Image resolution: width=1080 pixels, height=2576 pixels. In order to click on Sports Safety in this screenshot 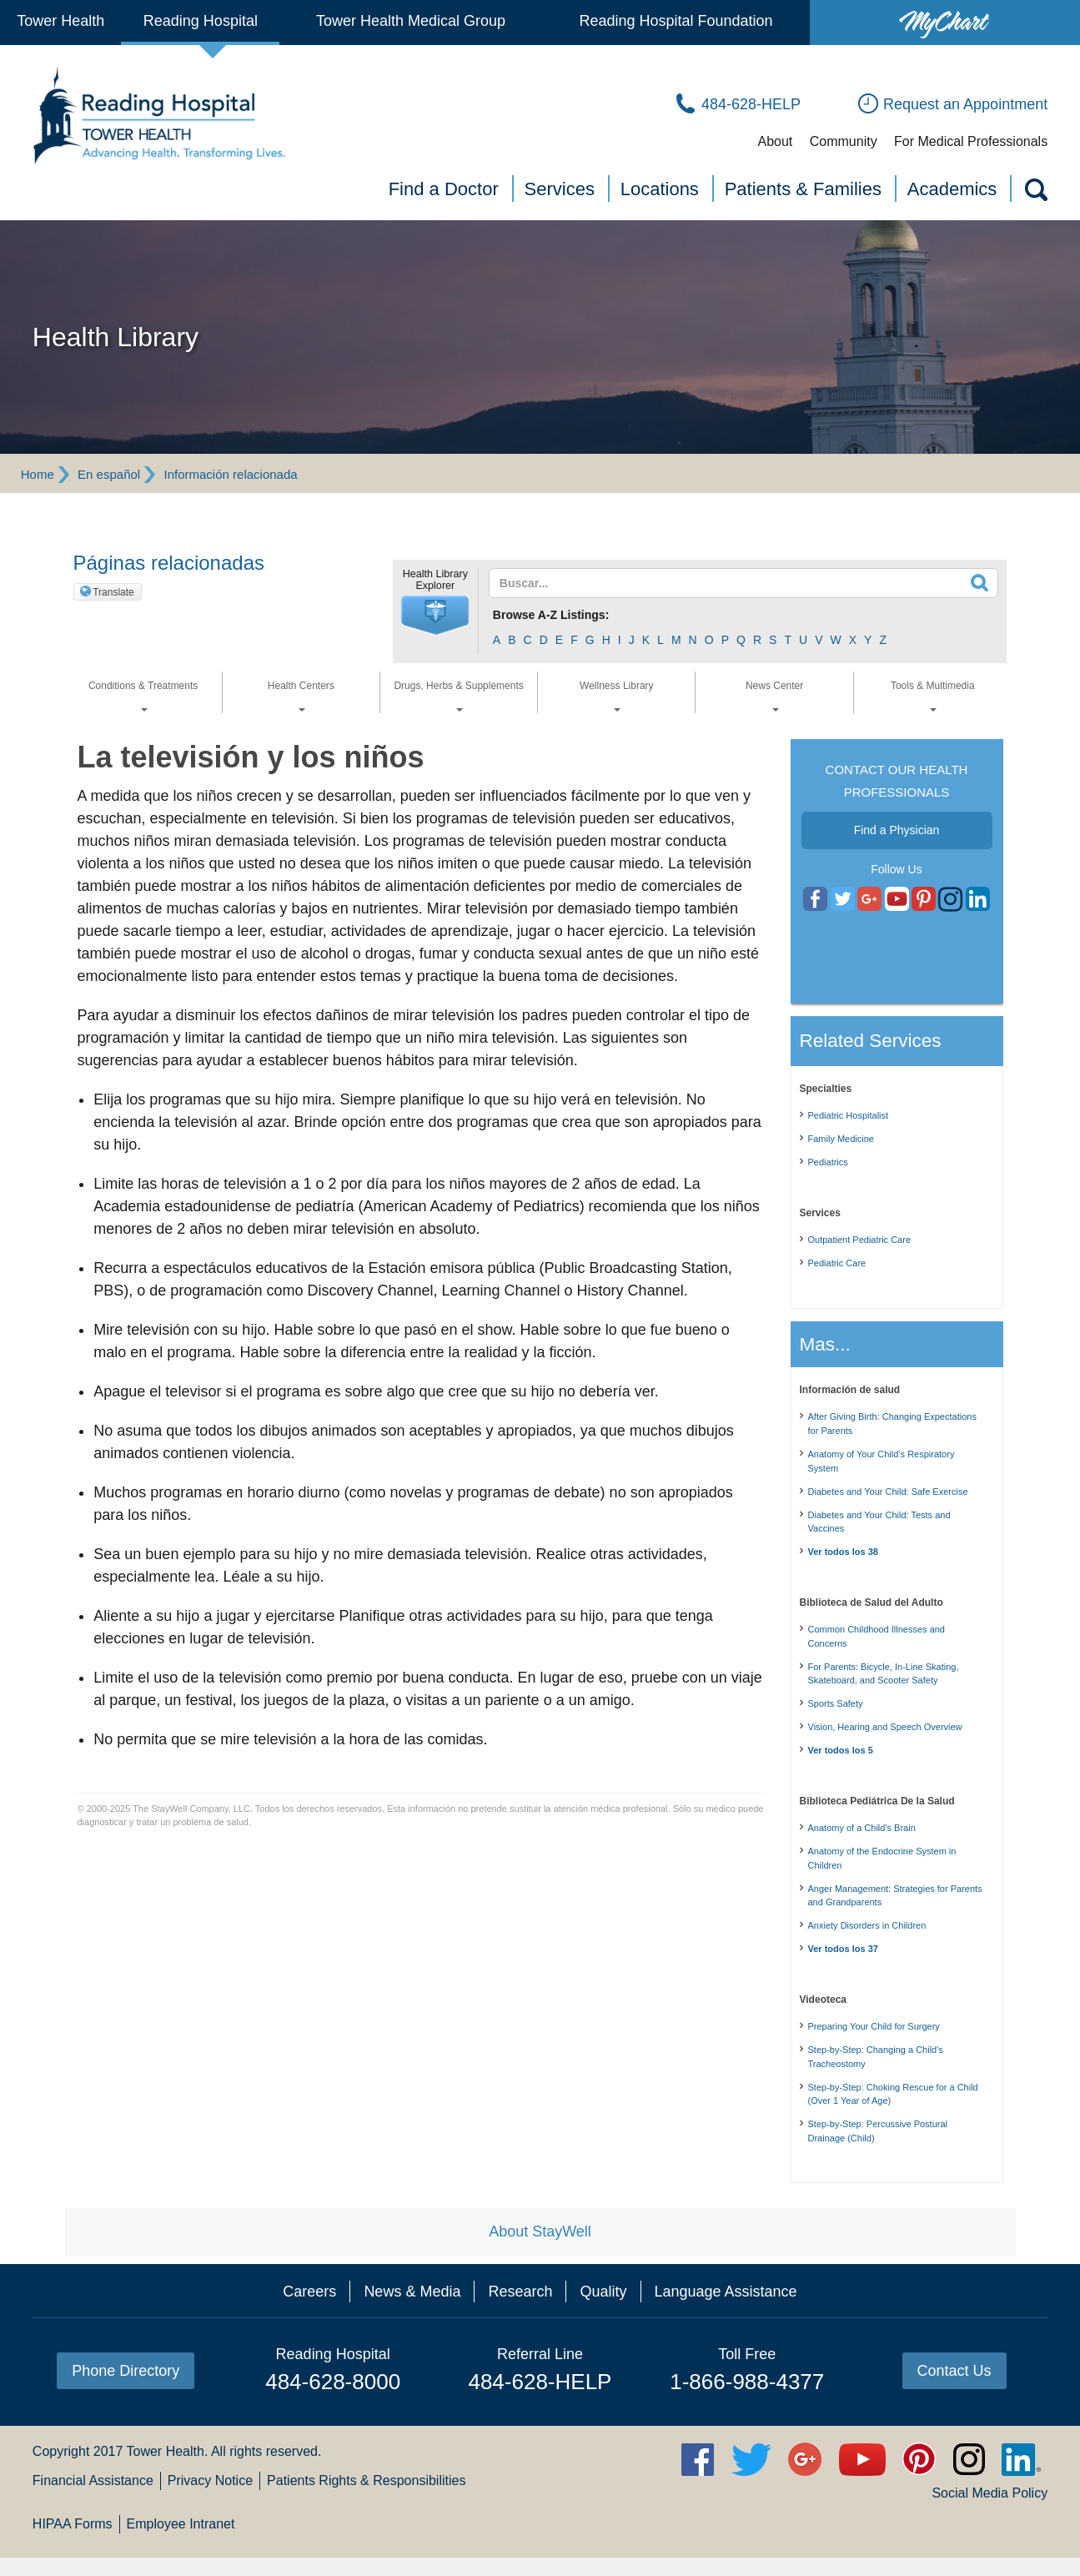, I will do `click(835, 1703)`.